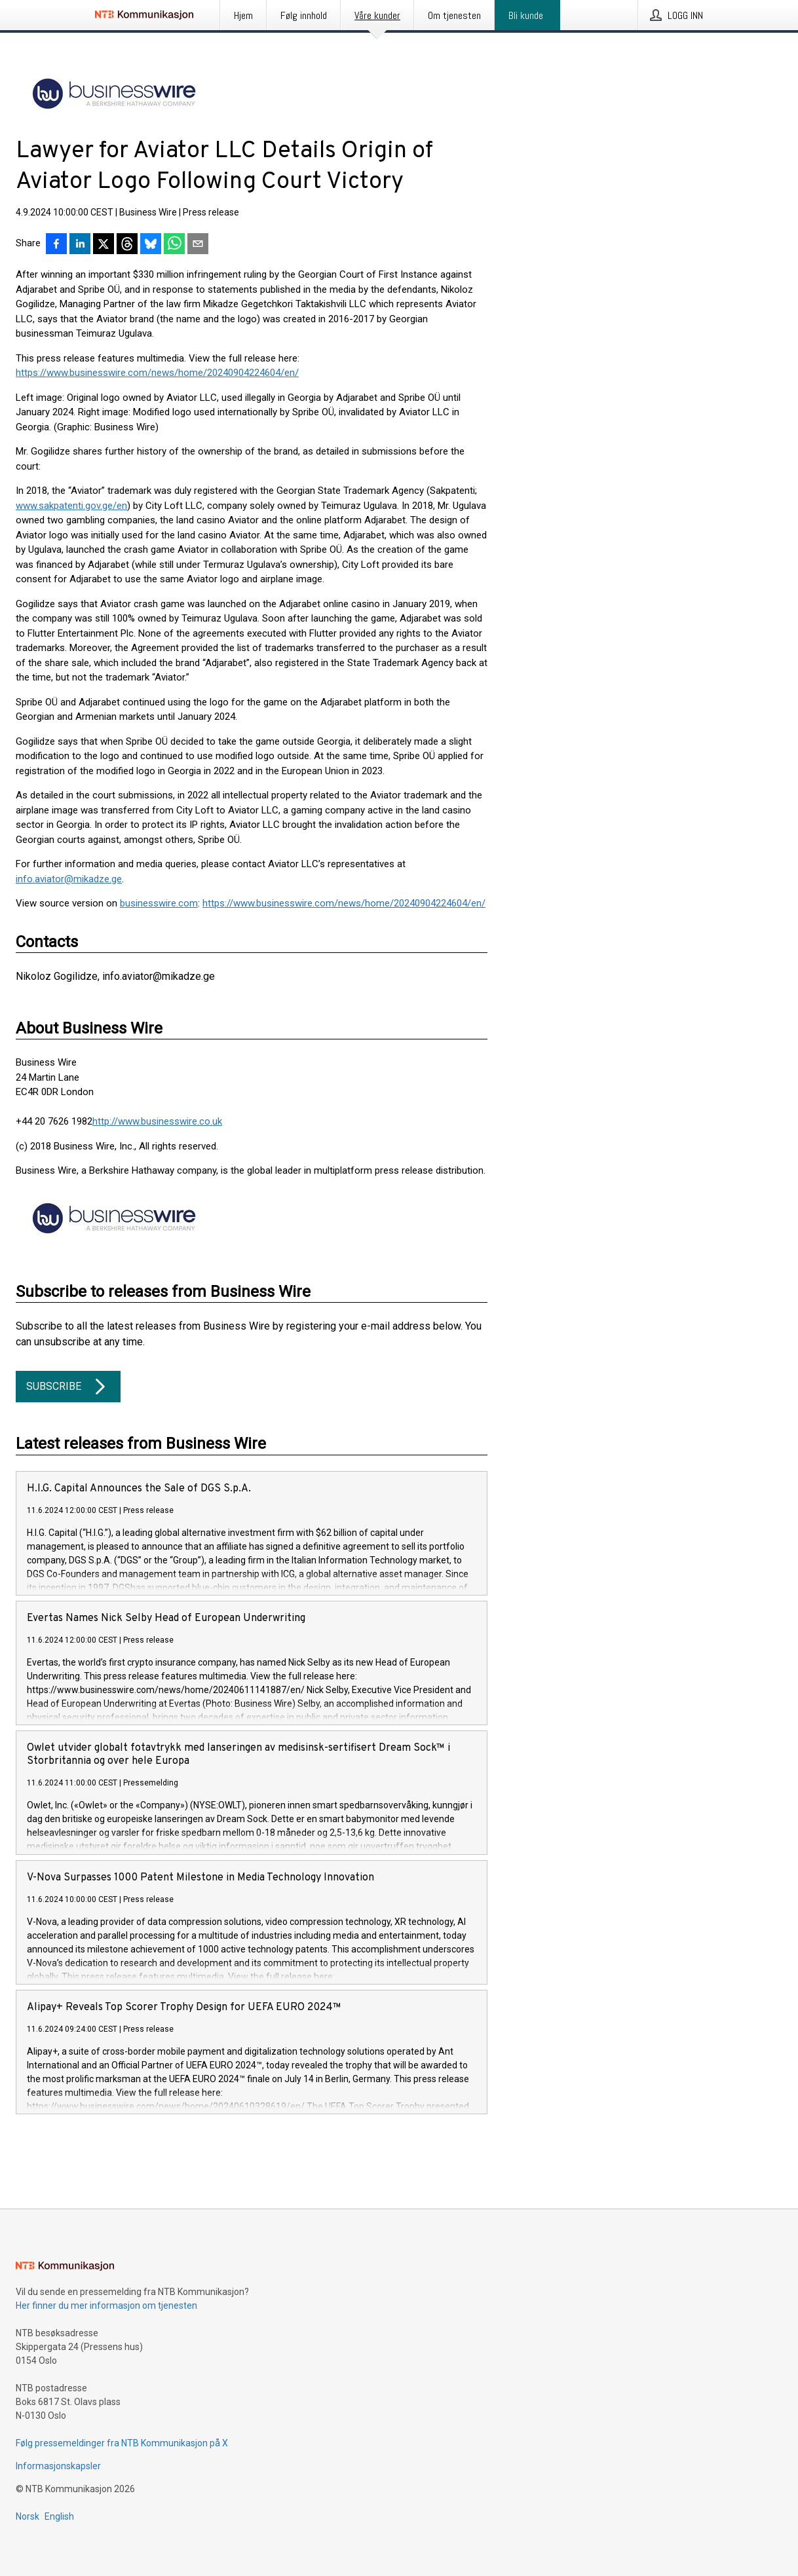 Image resolution: width=798 pixels, height=2576 pixels. I want to click on English, so click(59, 2516).